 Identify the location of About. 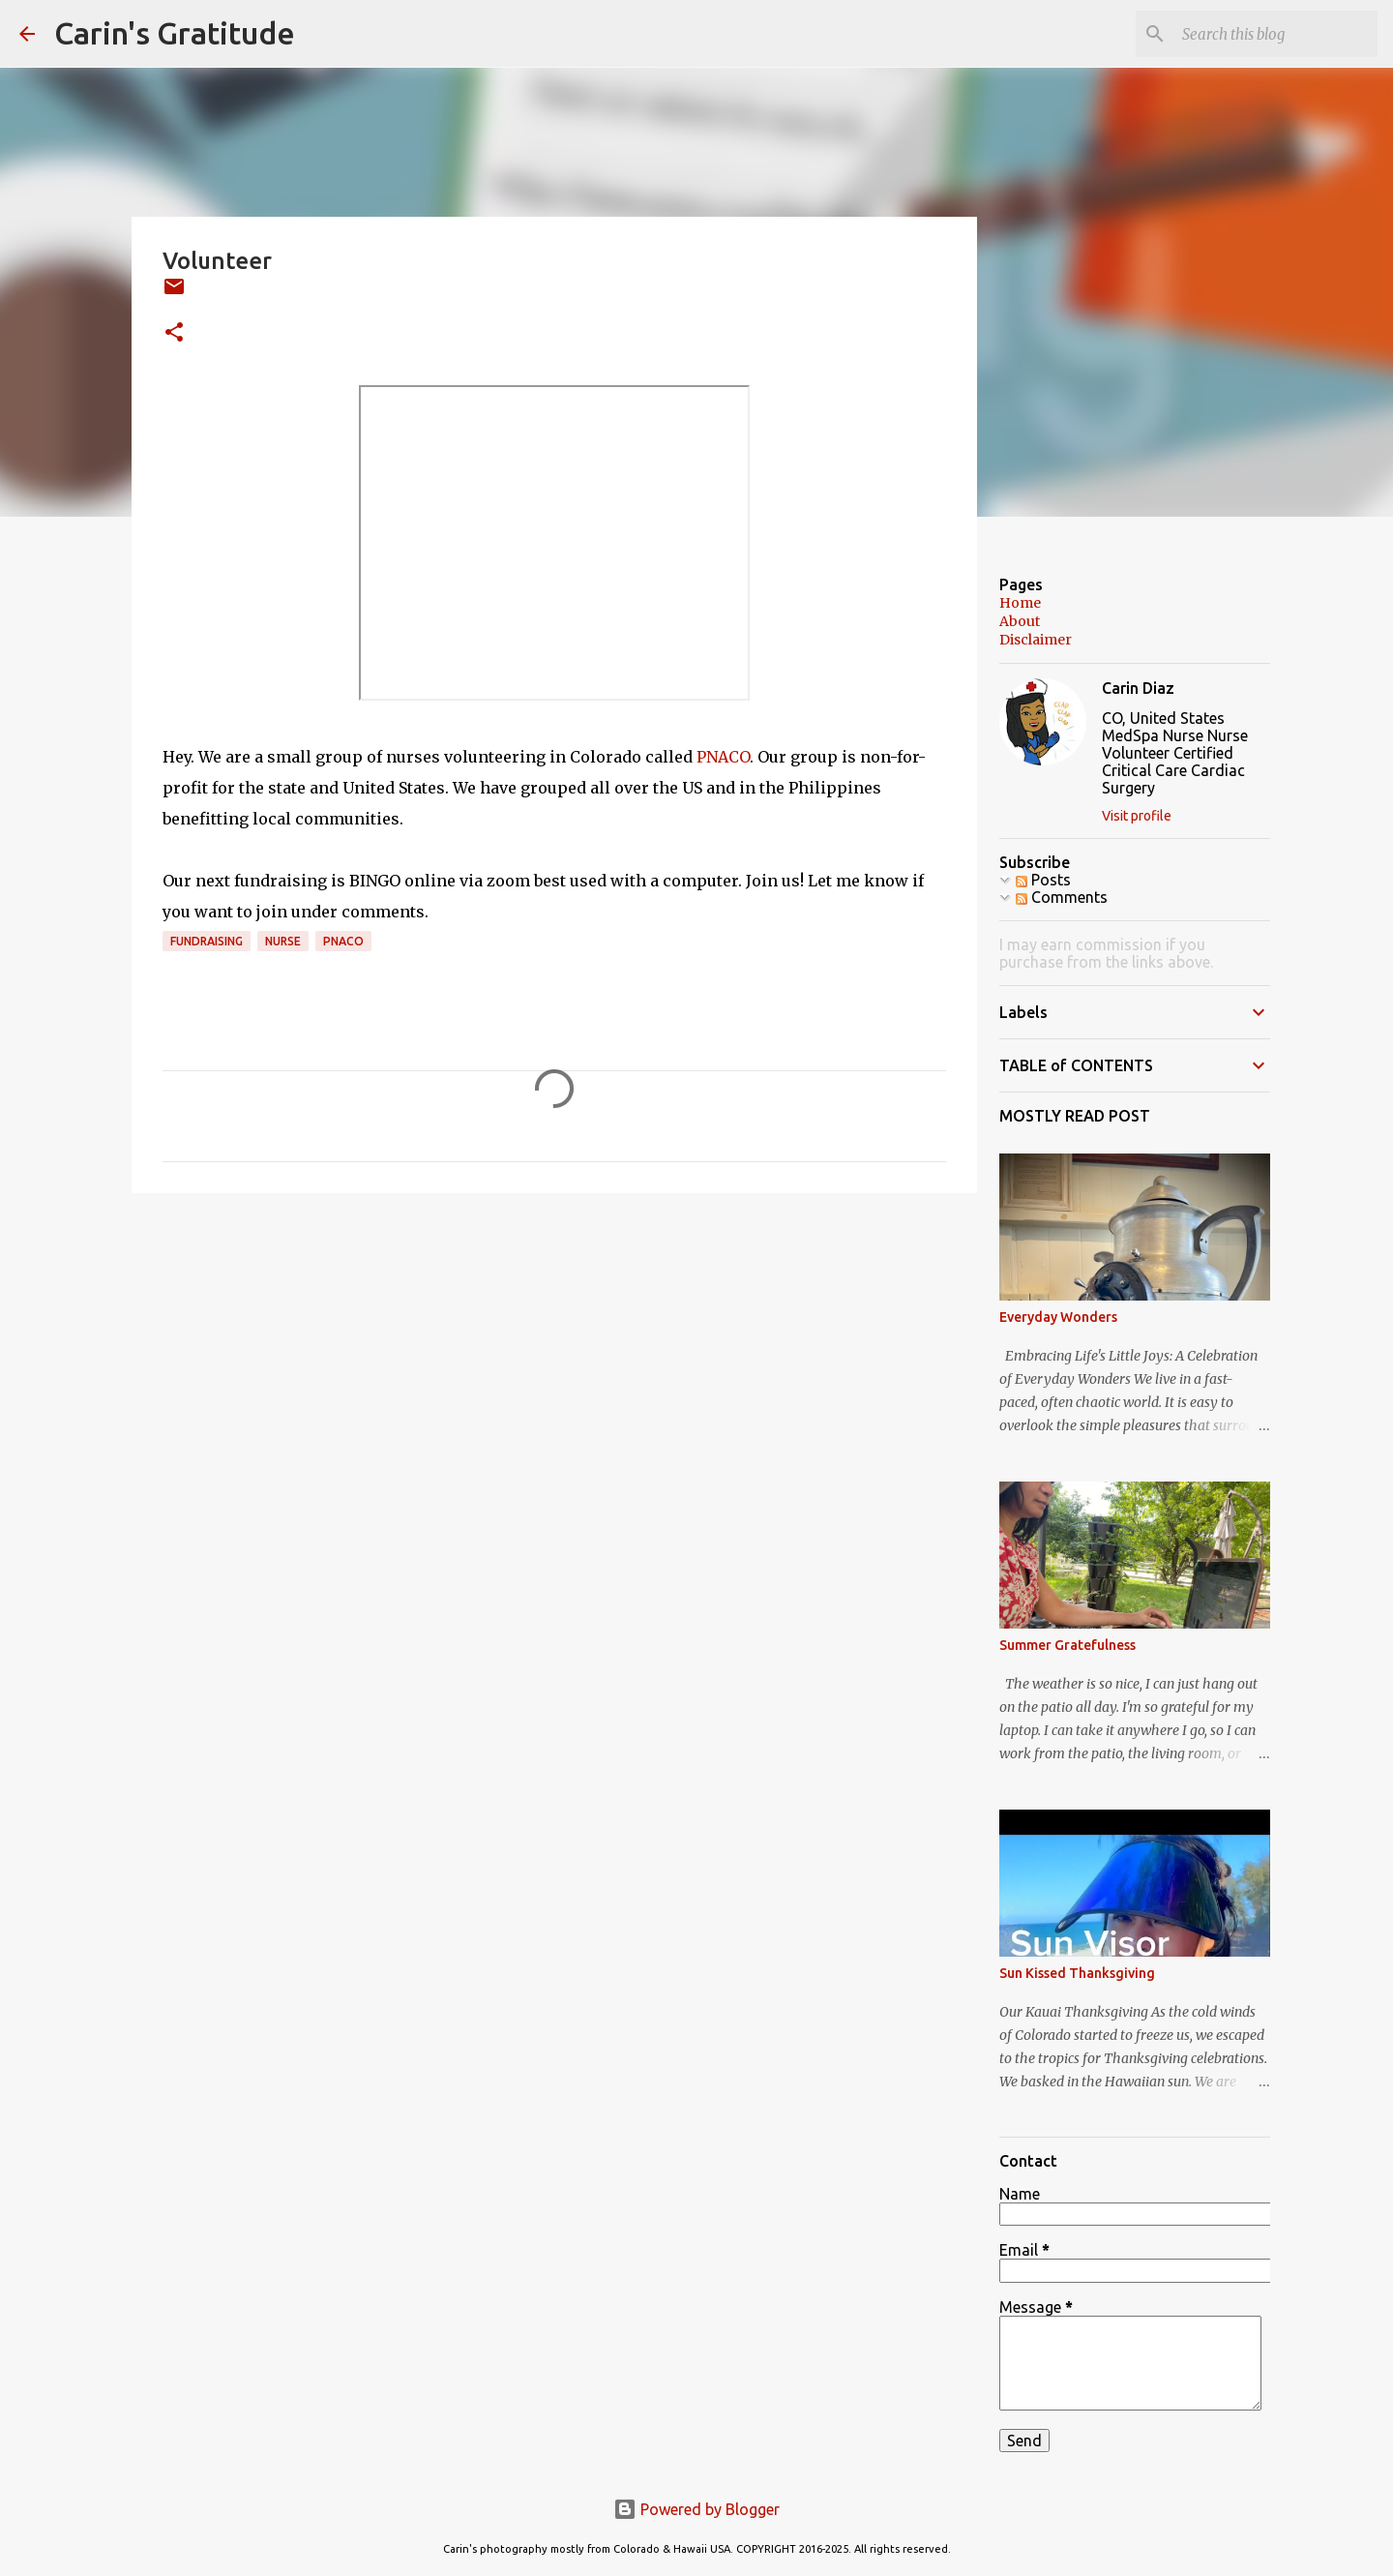
(1019, 621).